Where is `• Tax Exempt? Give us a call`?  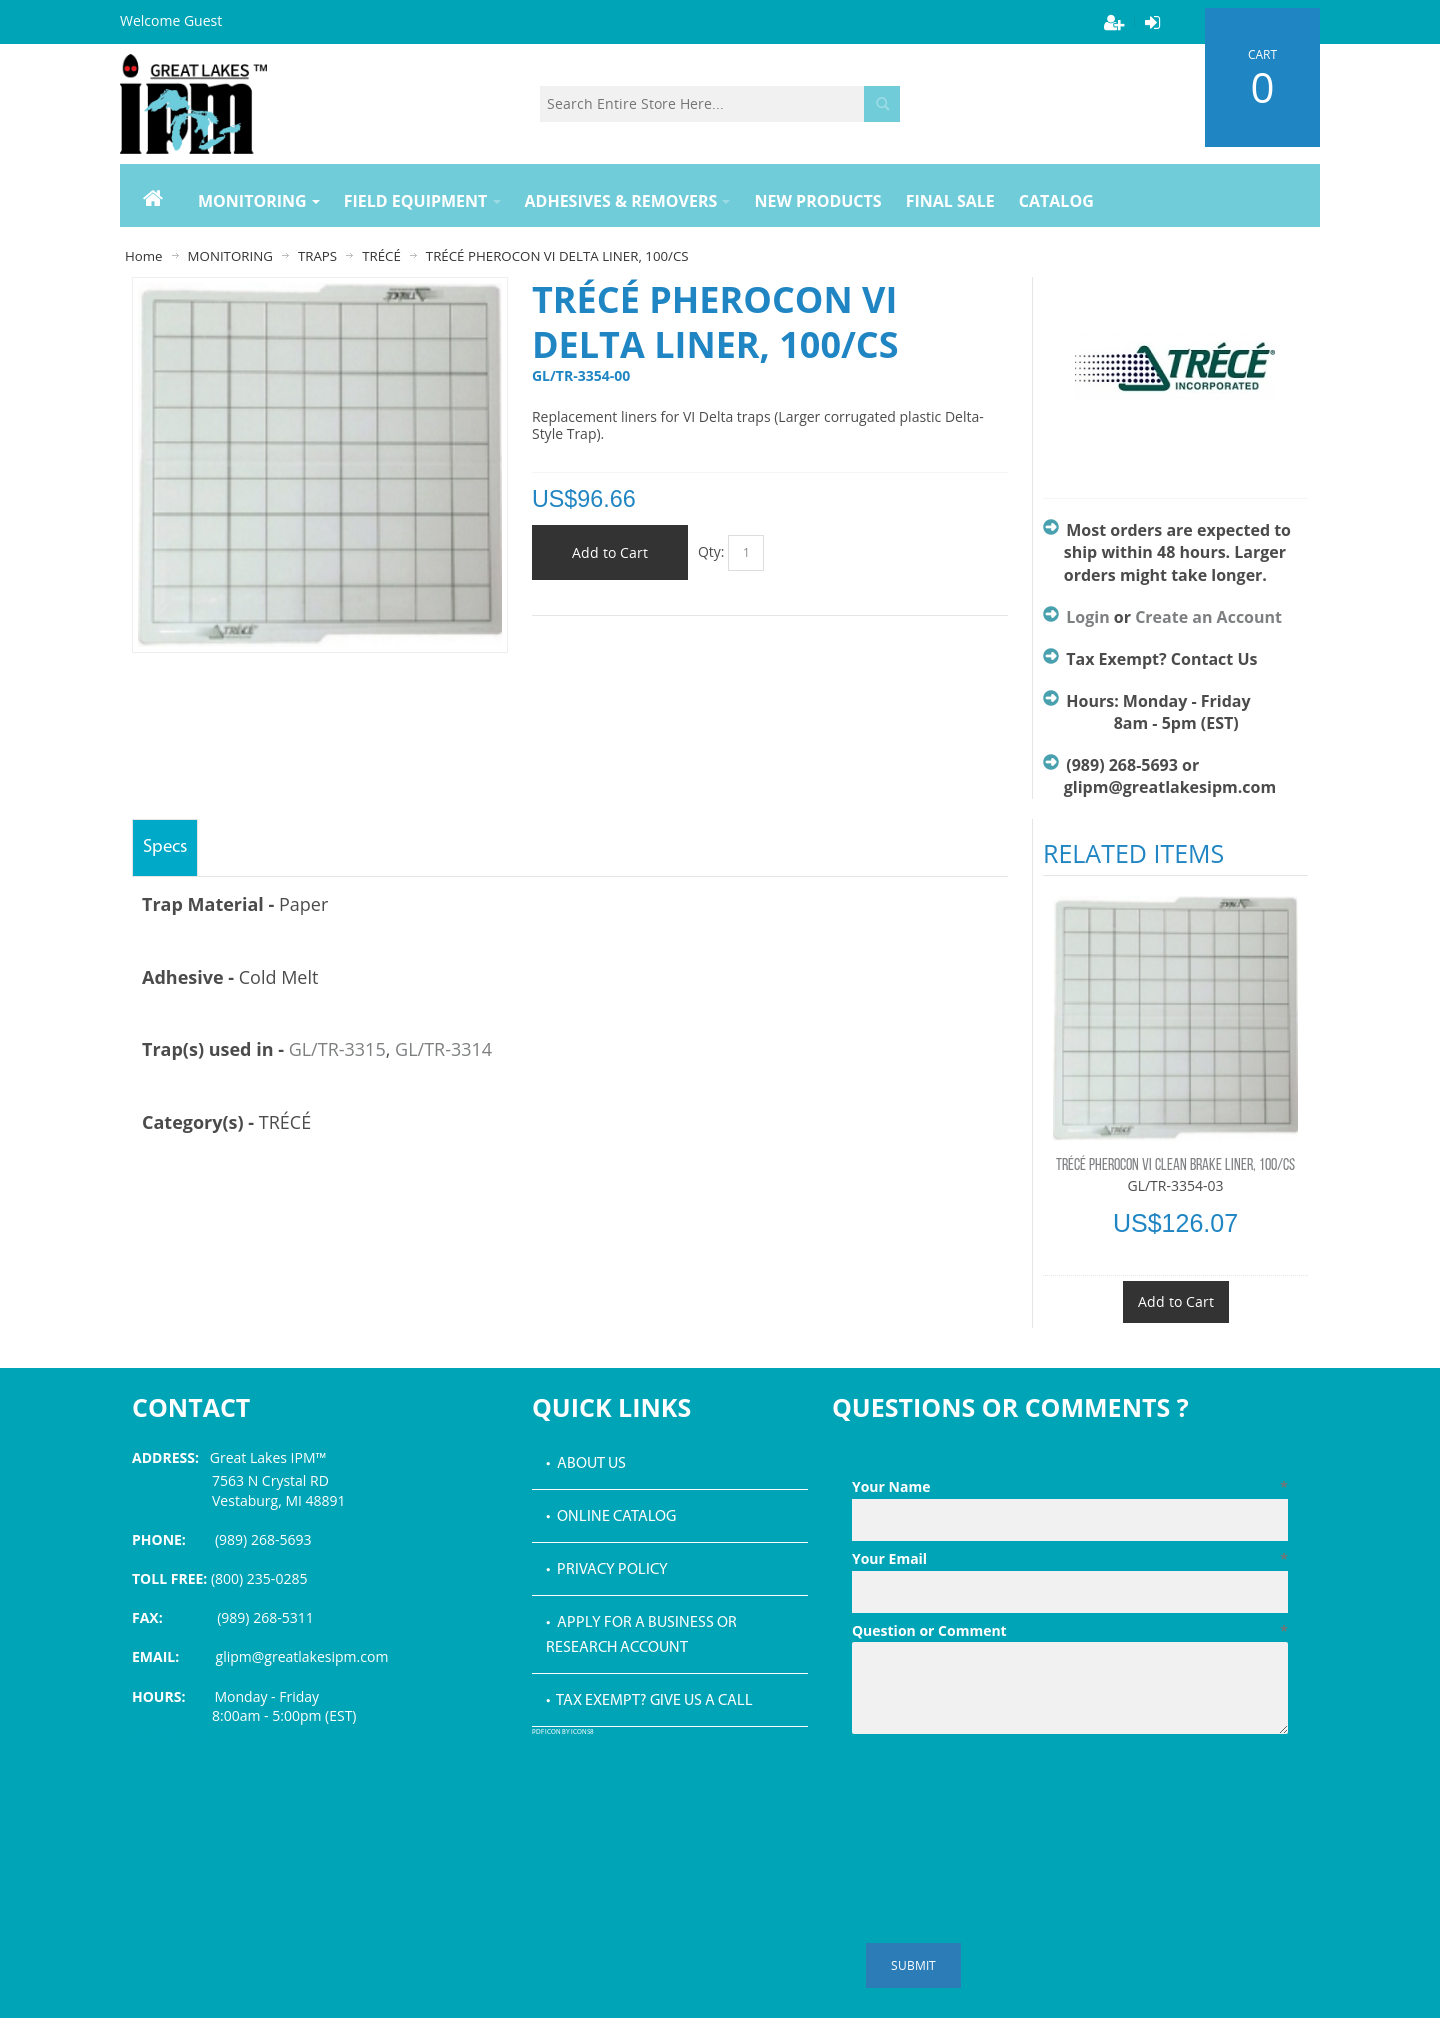 • Tax Exempt? Give us a call is located at coordinates (649, 1701).